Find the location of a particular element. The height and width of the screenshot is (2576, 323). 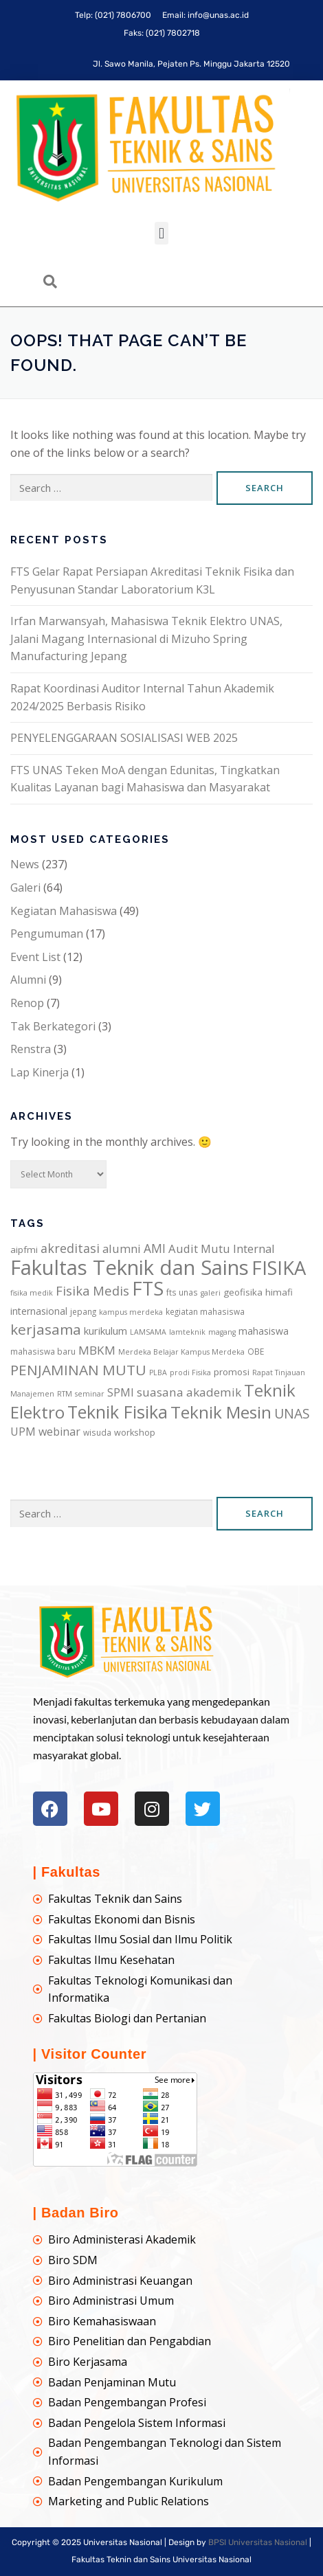

workshop [workshop (7 items)] is located at coordinates (134, 1432).